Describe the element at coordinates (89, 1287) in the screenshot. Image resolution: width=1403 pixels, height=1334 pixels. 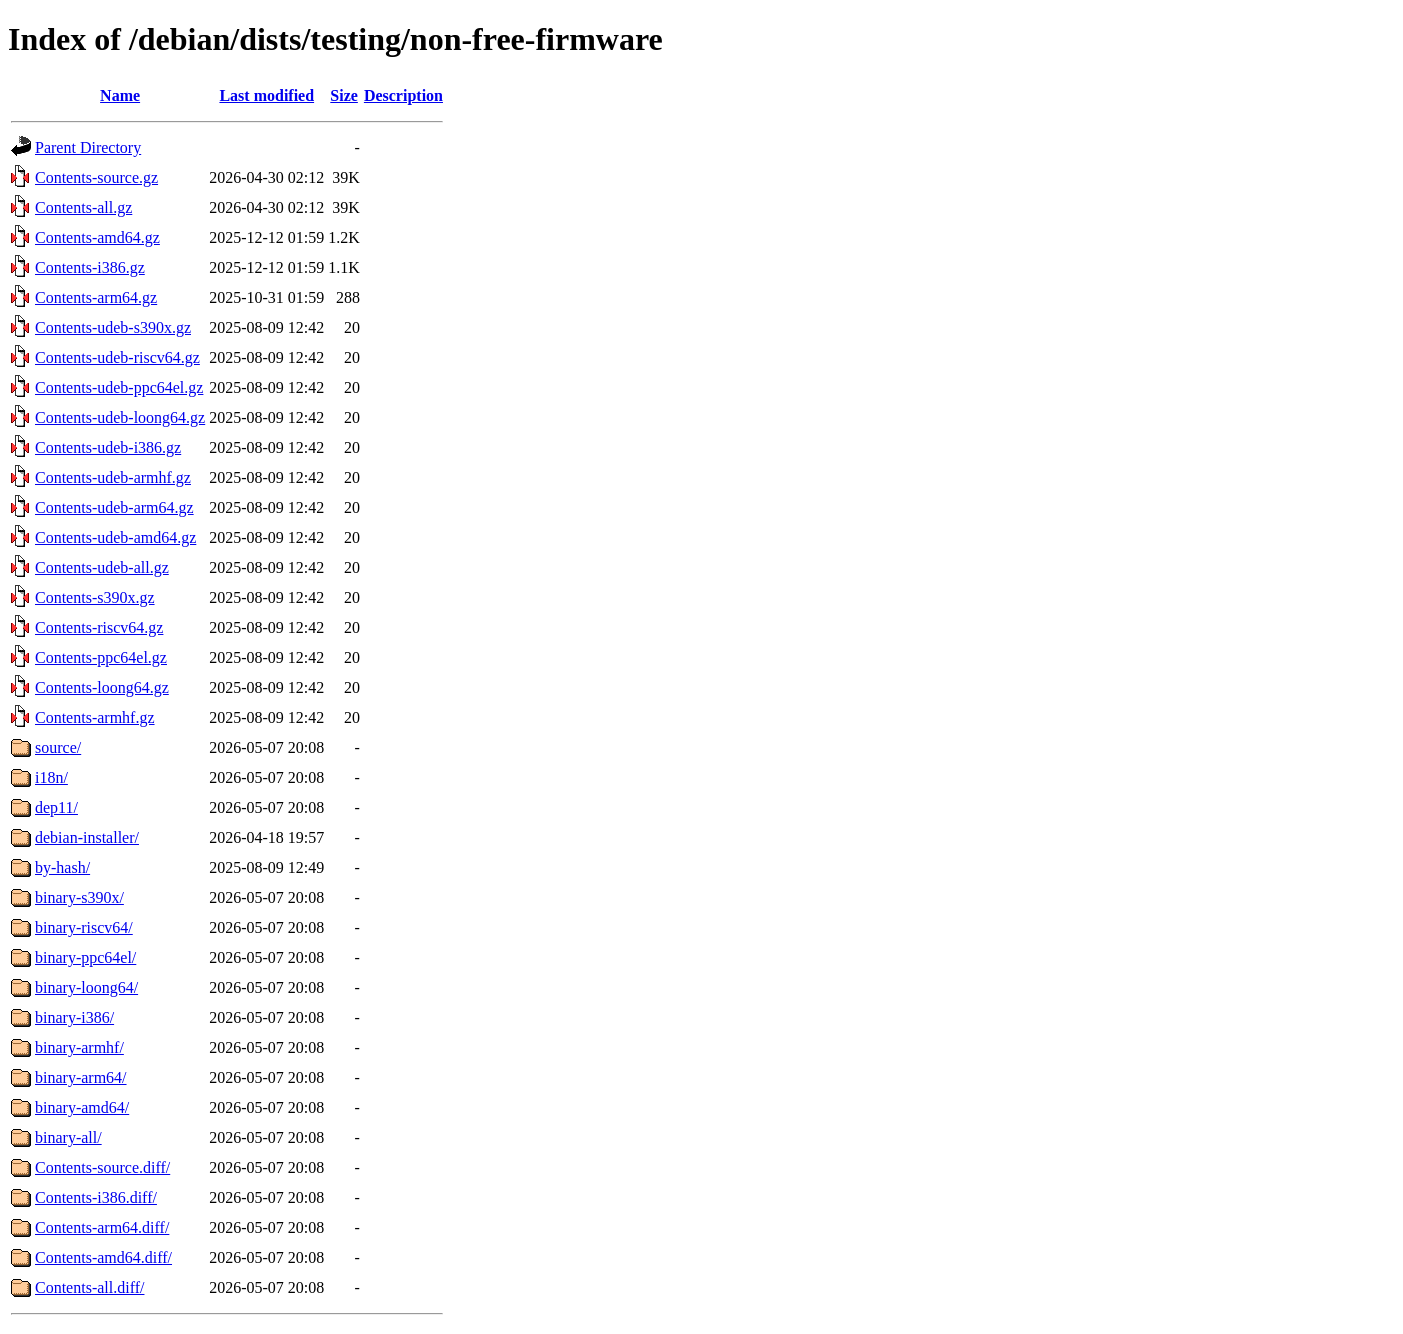
I see `Contents-all.diff/` at that location.